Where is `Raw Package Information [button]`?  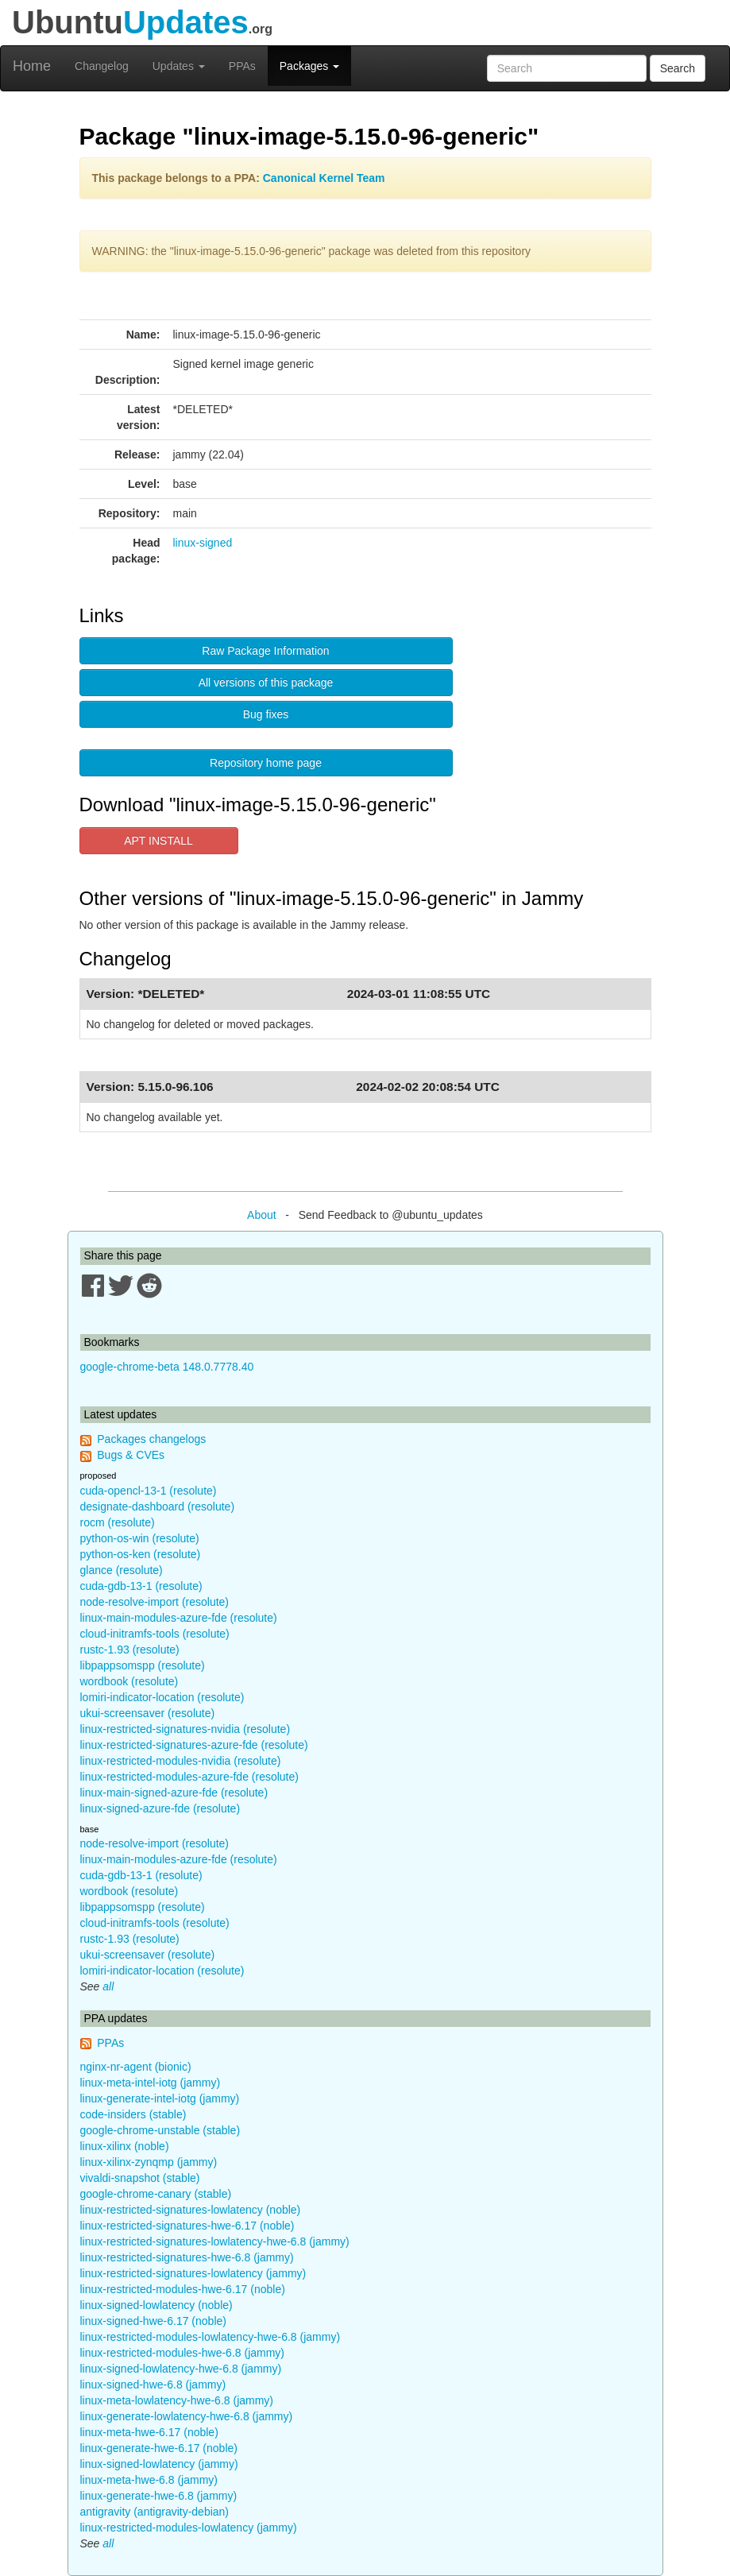
Raw Package Information [button] is located at coordinates (265, 650).